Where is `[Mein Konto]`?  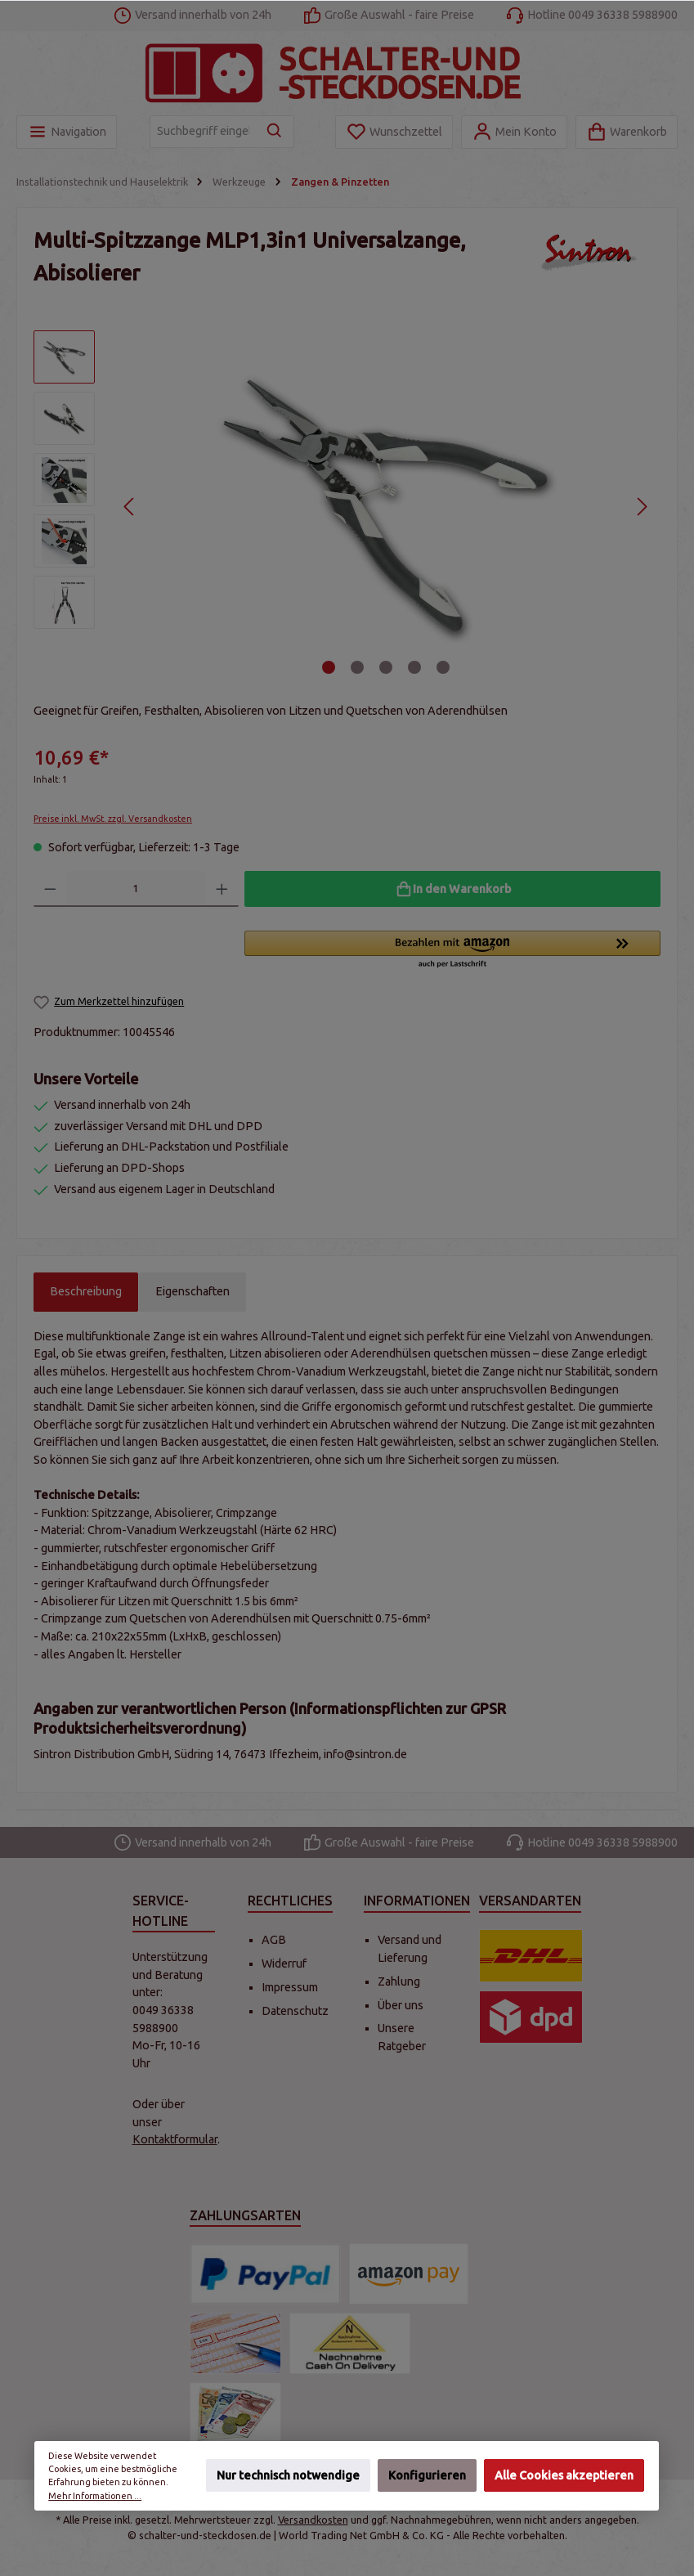
[Mein Konto] is located at coordinates (514, 132).